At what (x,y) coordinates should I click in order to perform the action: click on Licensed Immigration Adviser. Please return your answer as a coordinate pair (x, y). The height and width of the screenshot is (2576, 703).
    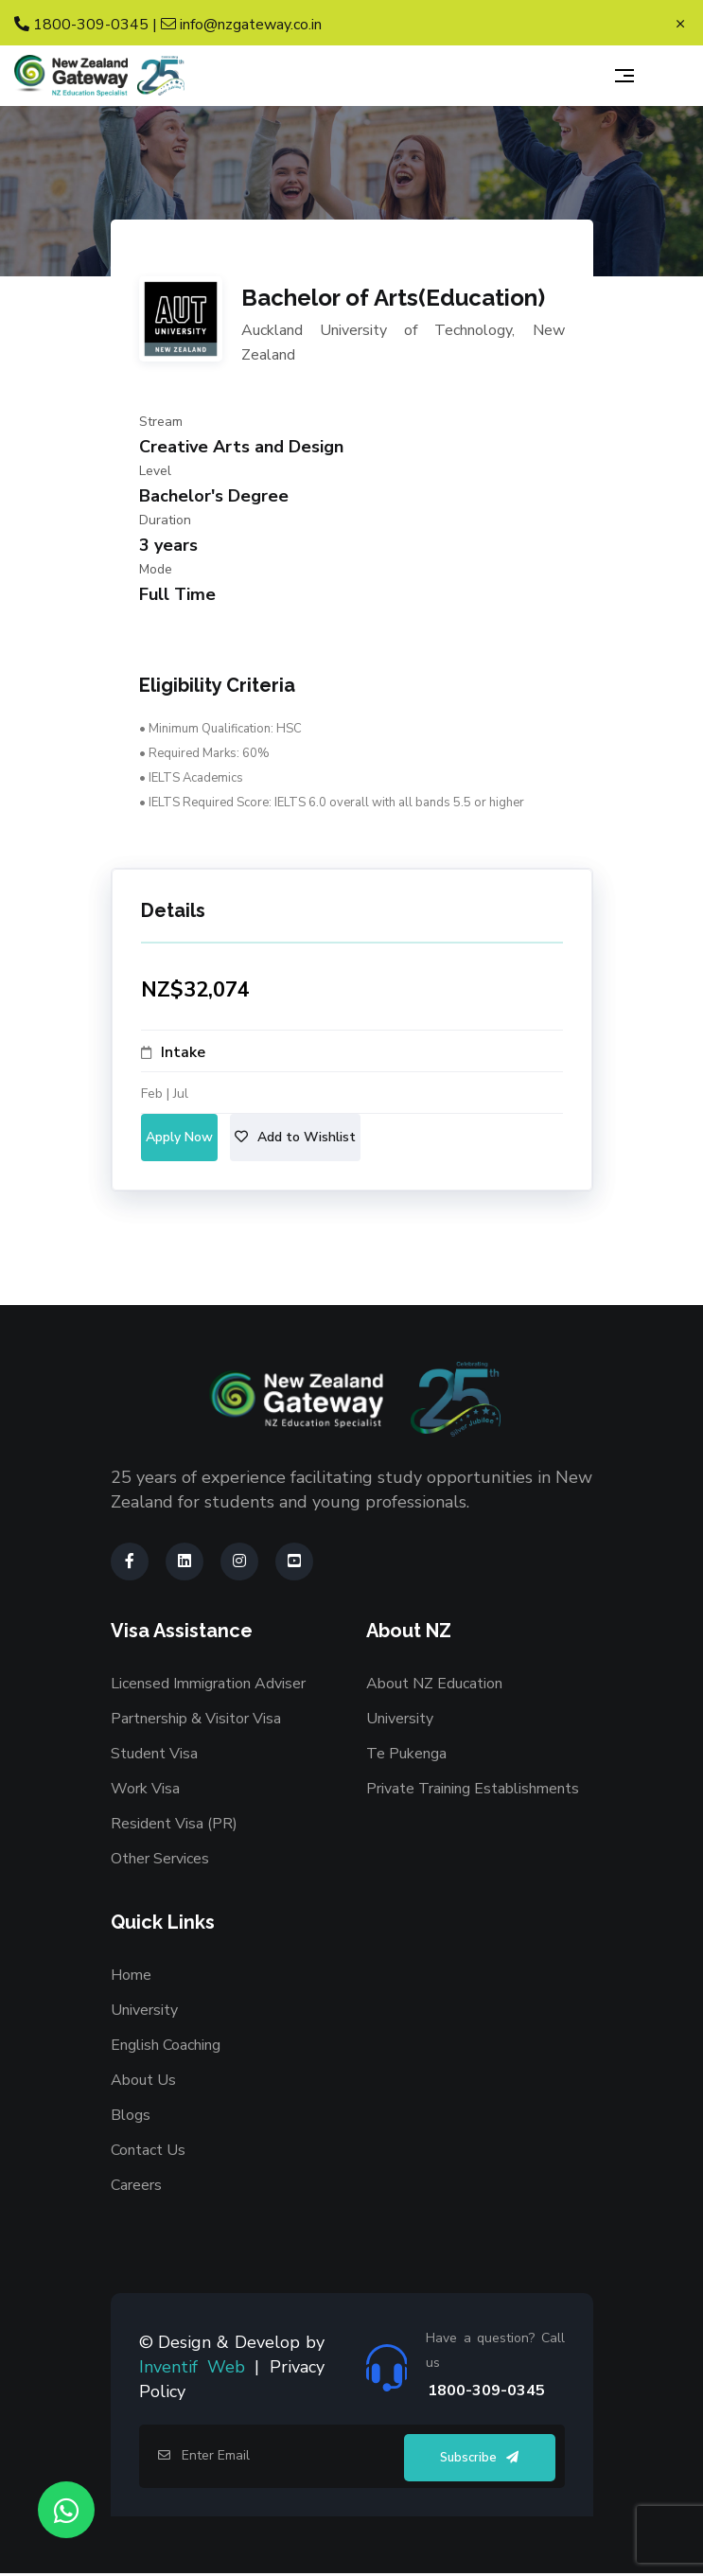
    Looking at the image, I should click on (208, 1683).